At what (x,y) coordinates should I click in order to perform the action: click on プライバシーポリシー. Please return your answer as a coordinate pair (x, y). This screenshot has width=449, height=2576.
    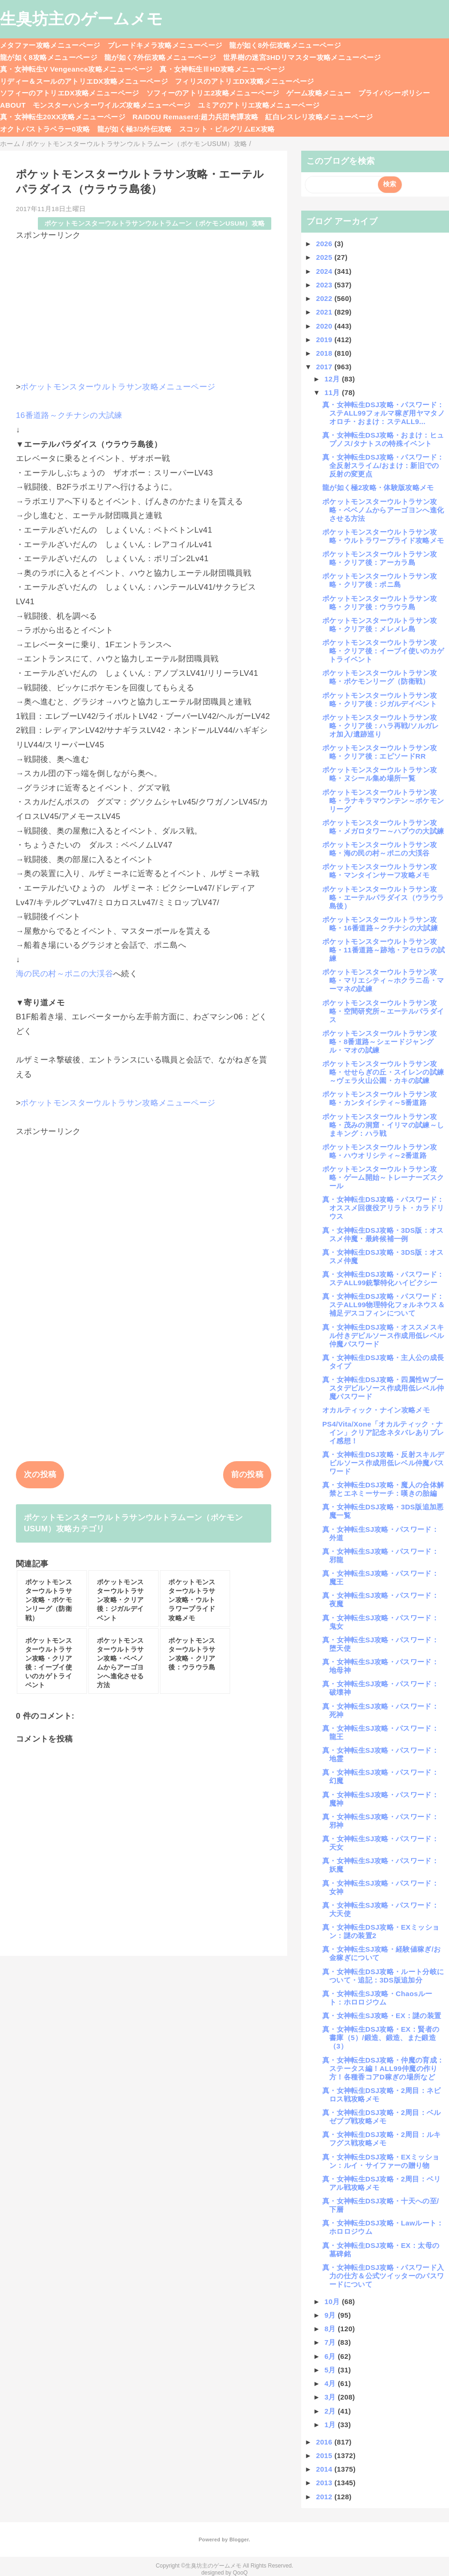
    Looking at the image, I should click on (394, 93).